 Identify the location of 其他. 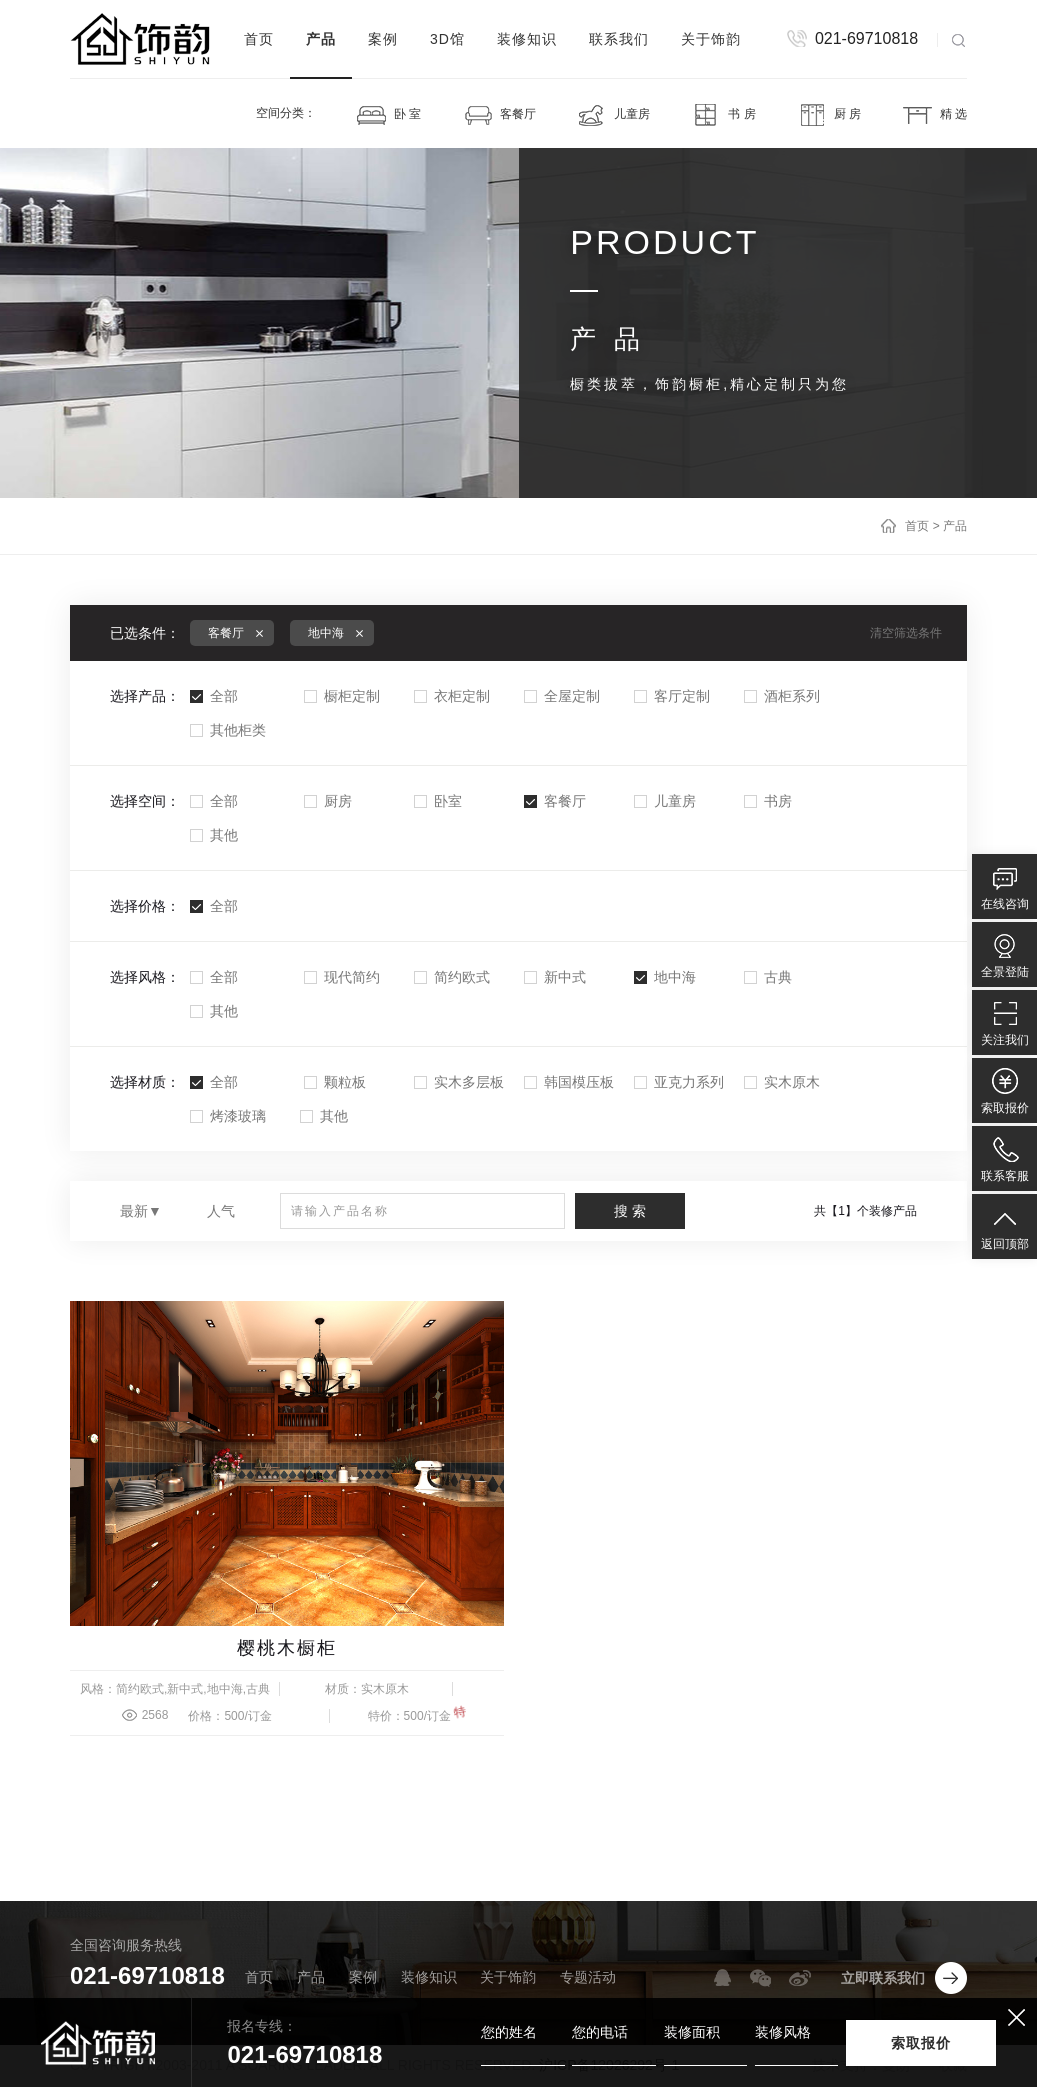
(214, 835).